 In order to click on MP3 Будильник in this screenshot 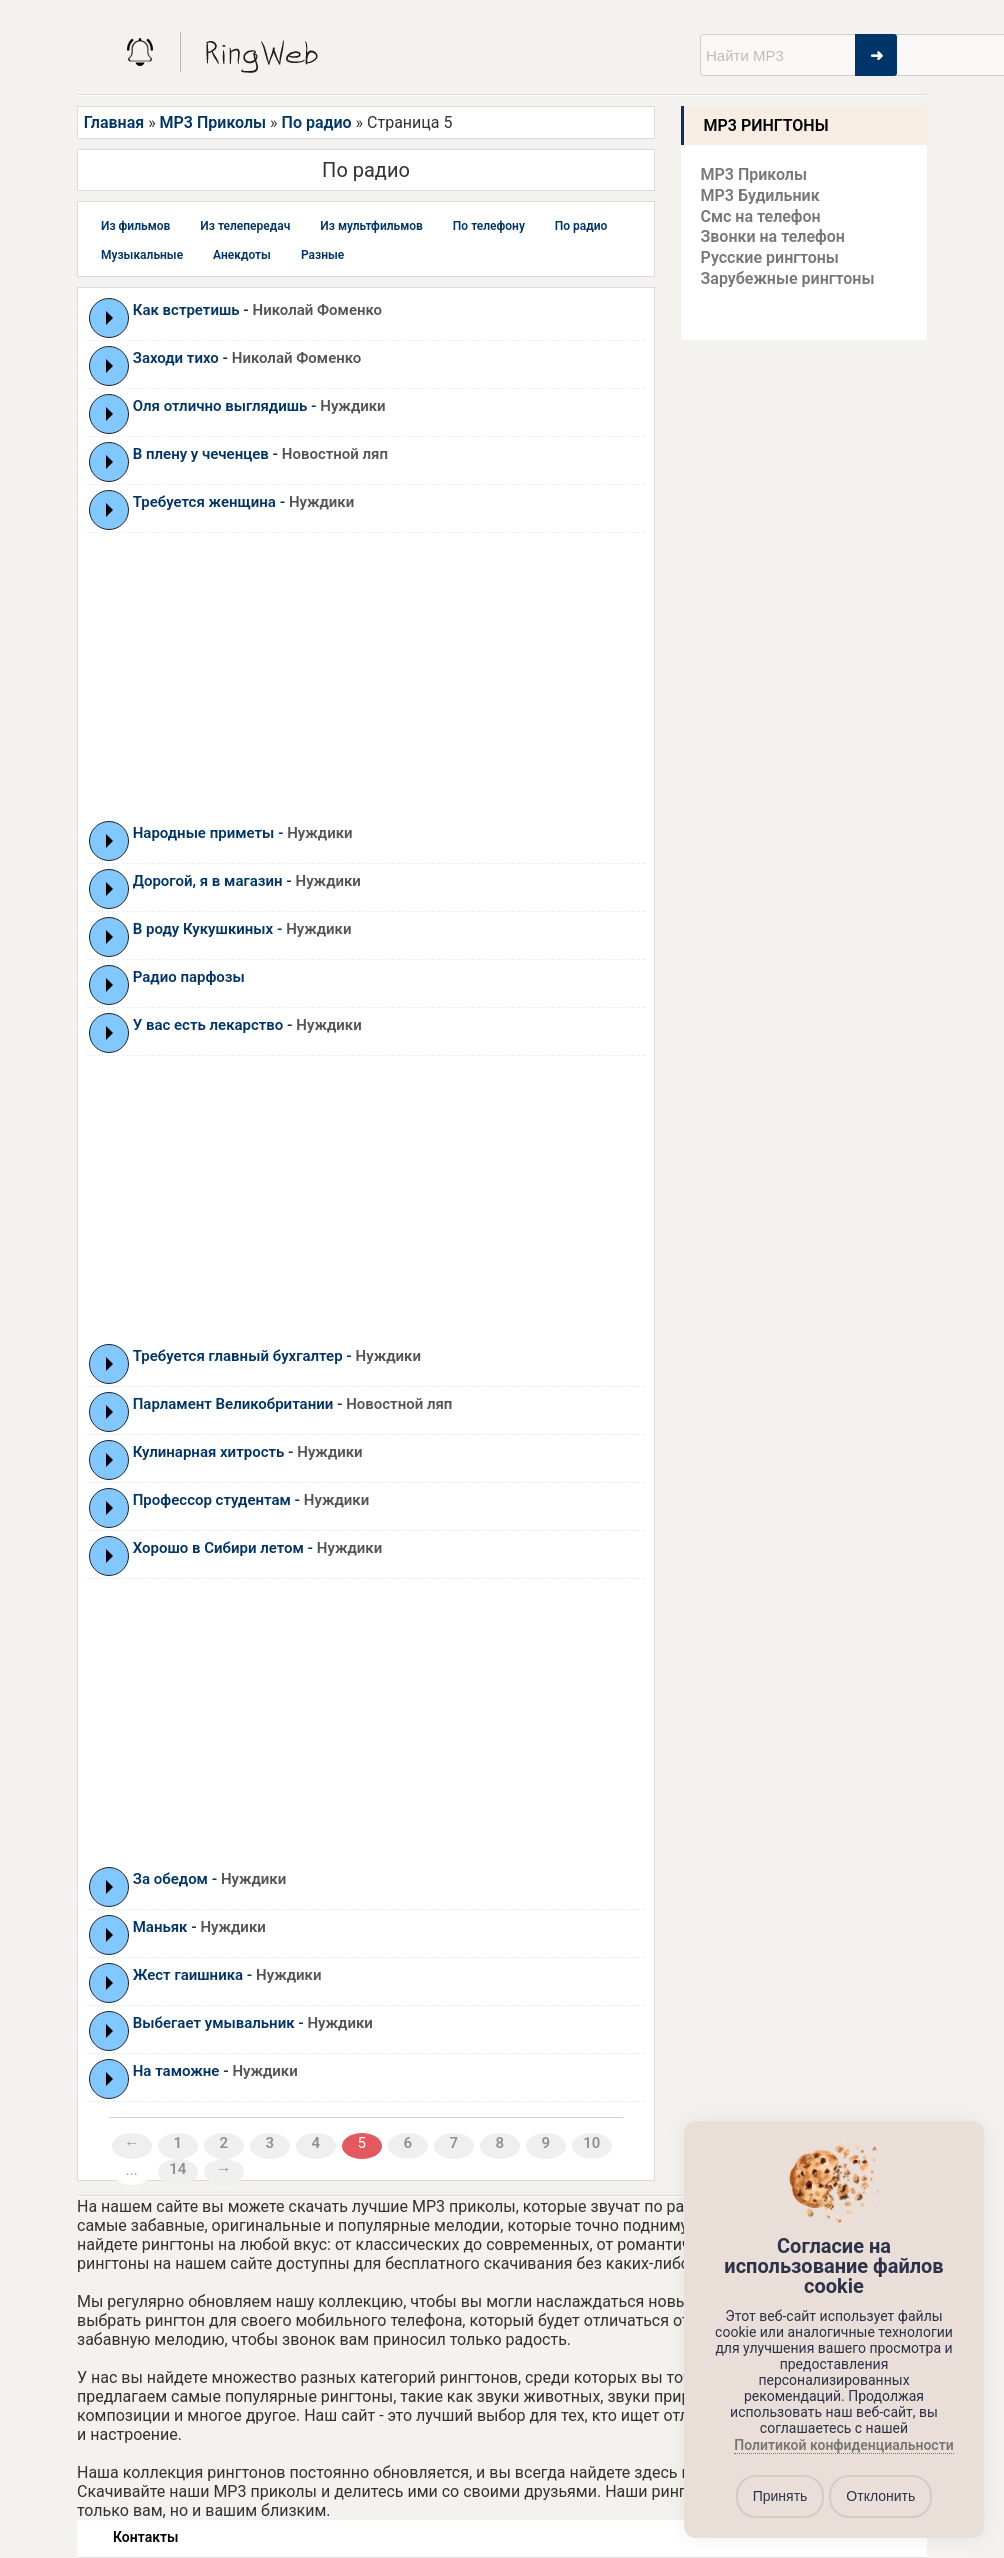, I will do `click(760, 195)`.